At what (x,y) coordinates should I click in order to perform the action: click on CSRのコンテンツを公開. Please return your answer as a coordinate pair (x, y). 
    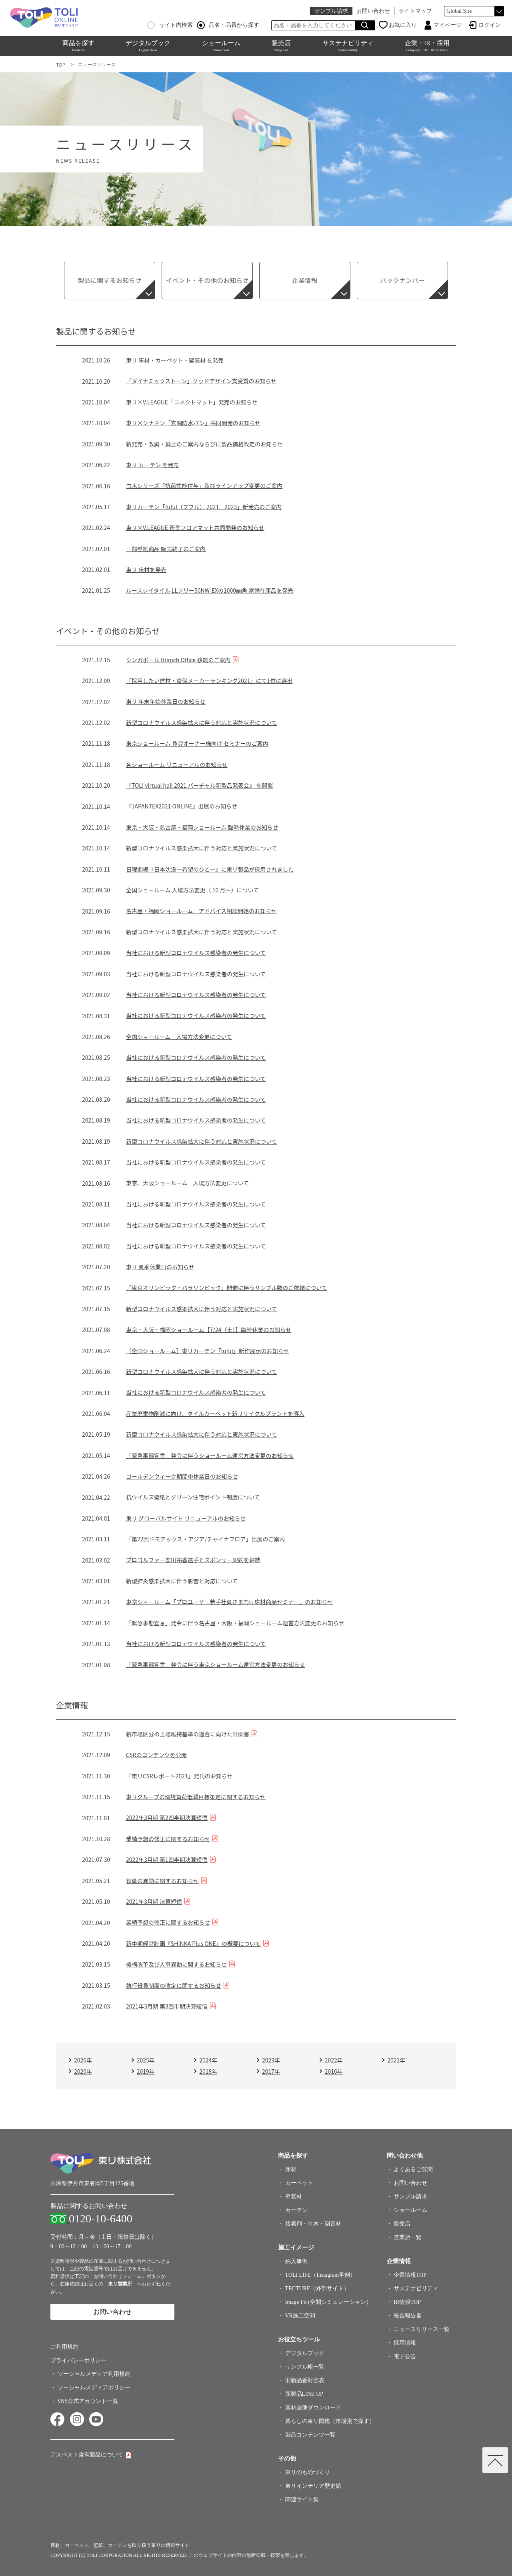
    Looking at the image, I should click on (156, 1755).